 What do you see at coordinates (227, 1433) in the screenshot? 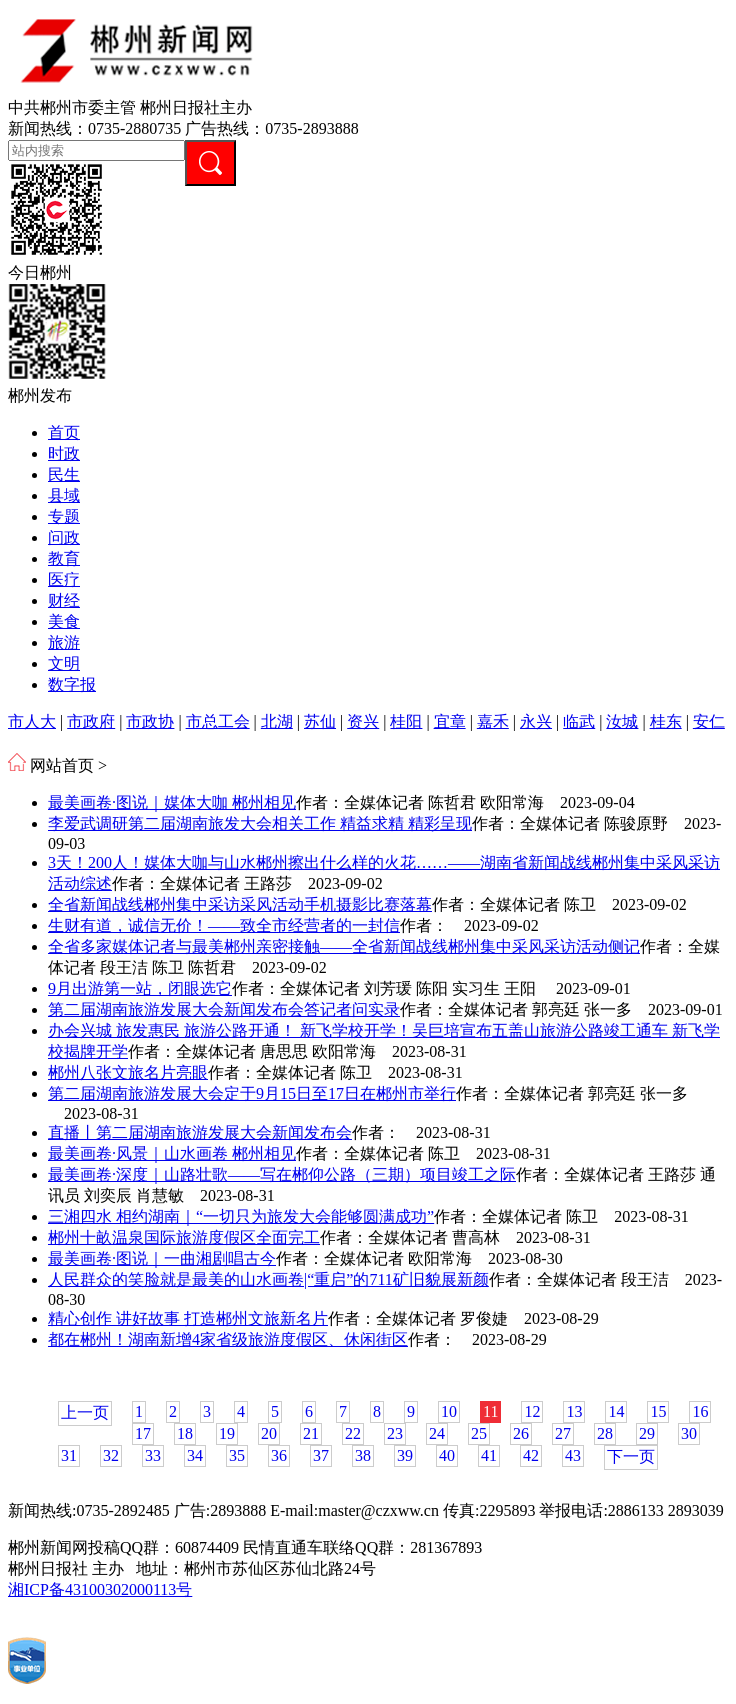
I see `19` at bounding box center [227, 1433].